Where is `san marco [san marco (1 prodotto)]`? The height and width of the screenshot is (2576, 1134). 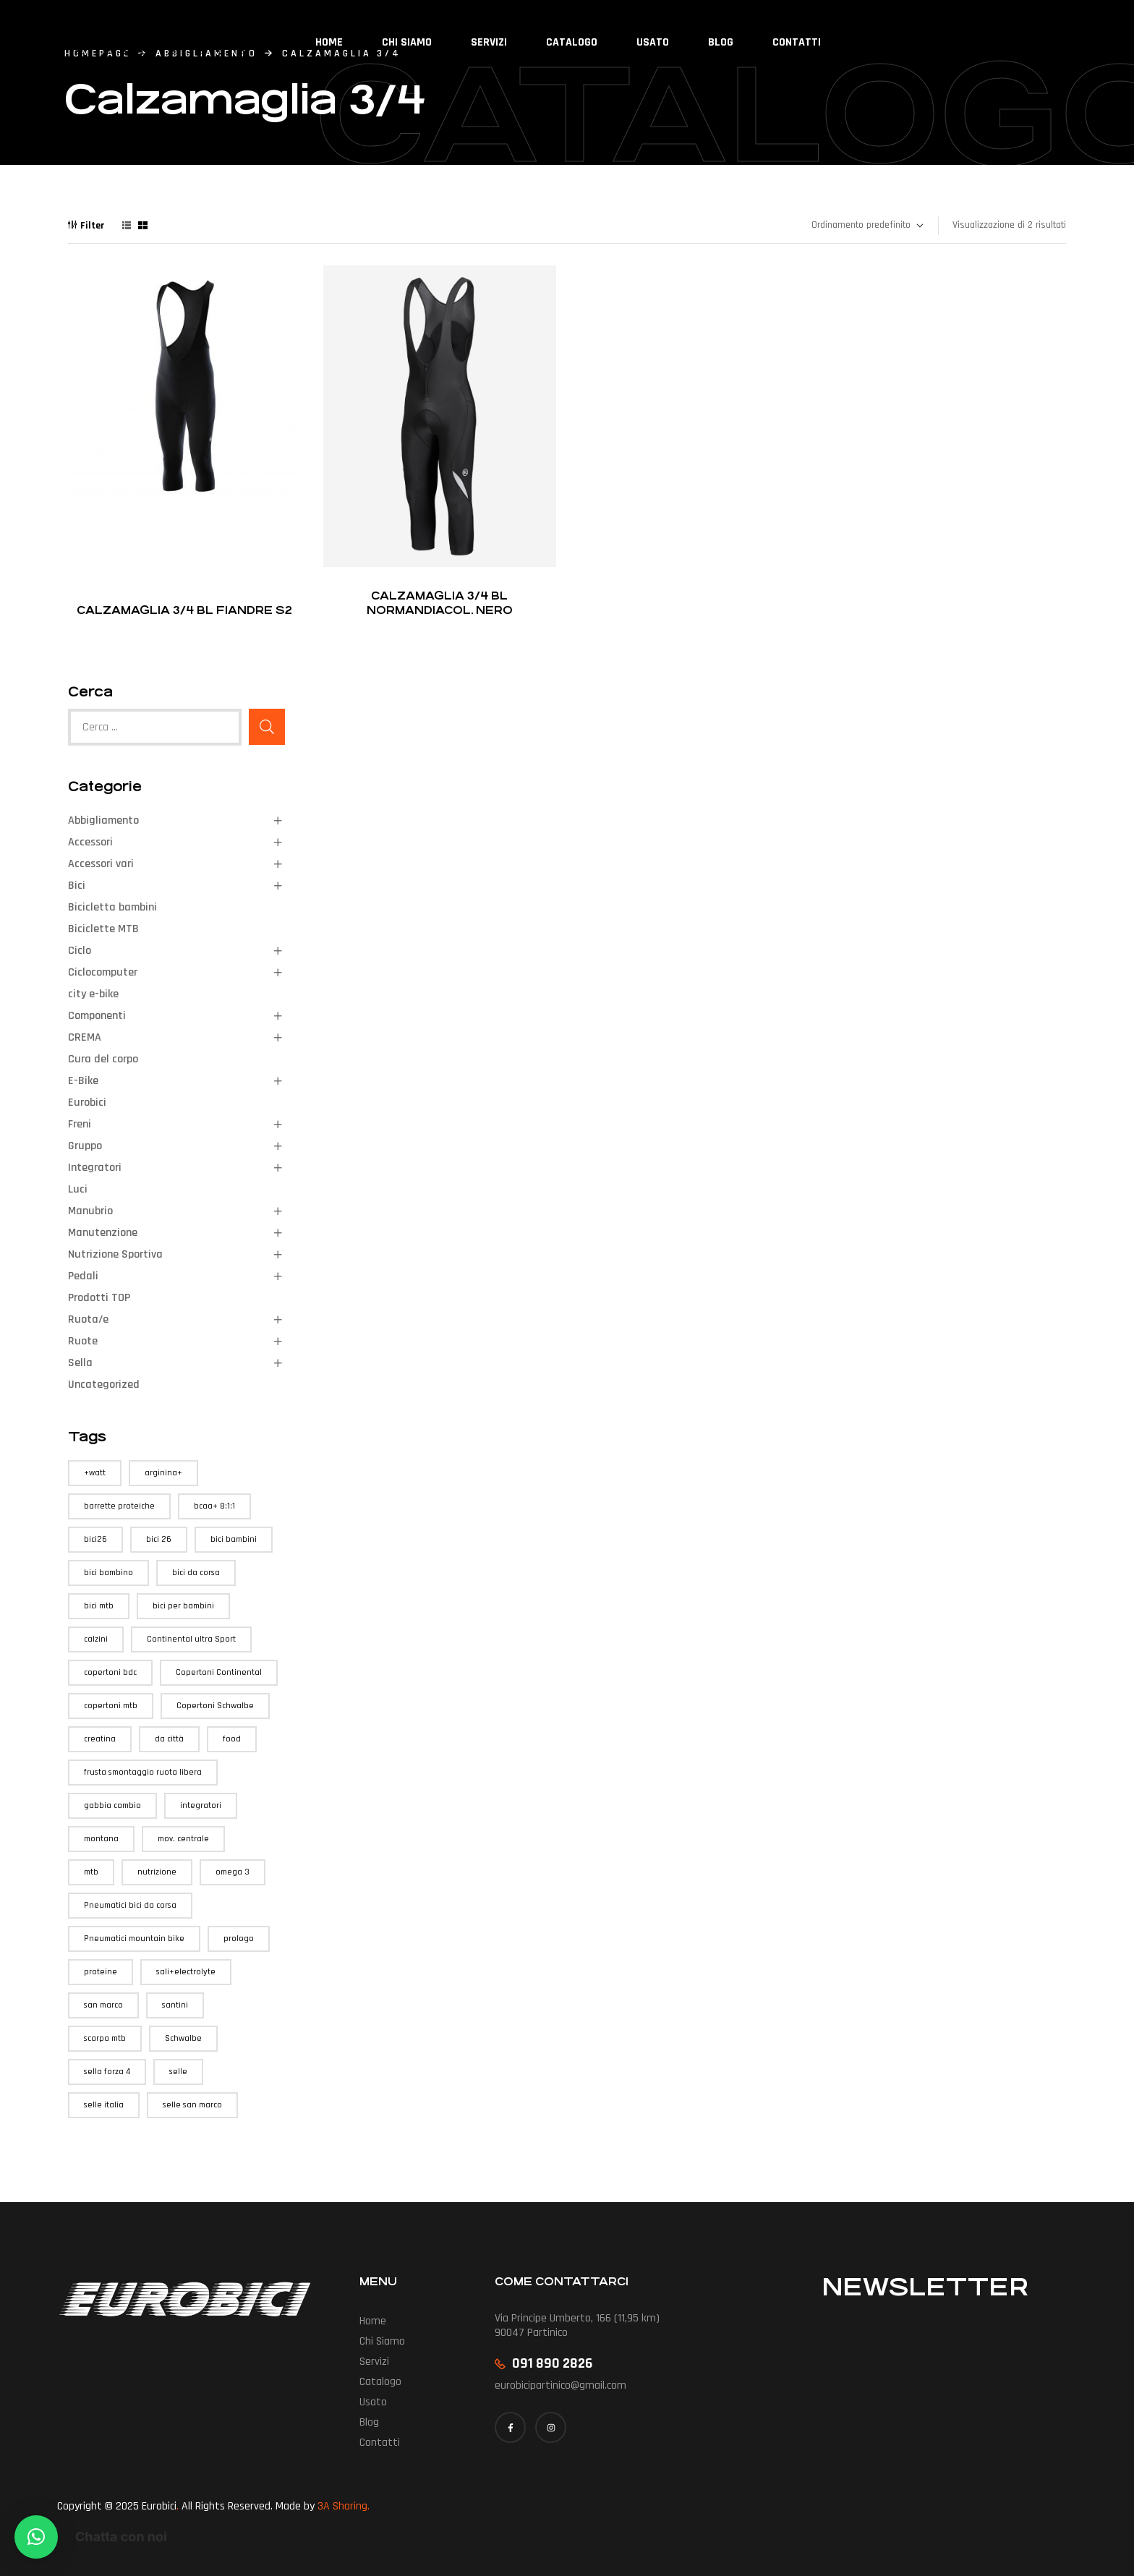
san marco [san marco (1 prodotto)] is located at coordinates (103, 2005).